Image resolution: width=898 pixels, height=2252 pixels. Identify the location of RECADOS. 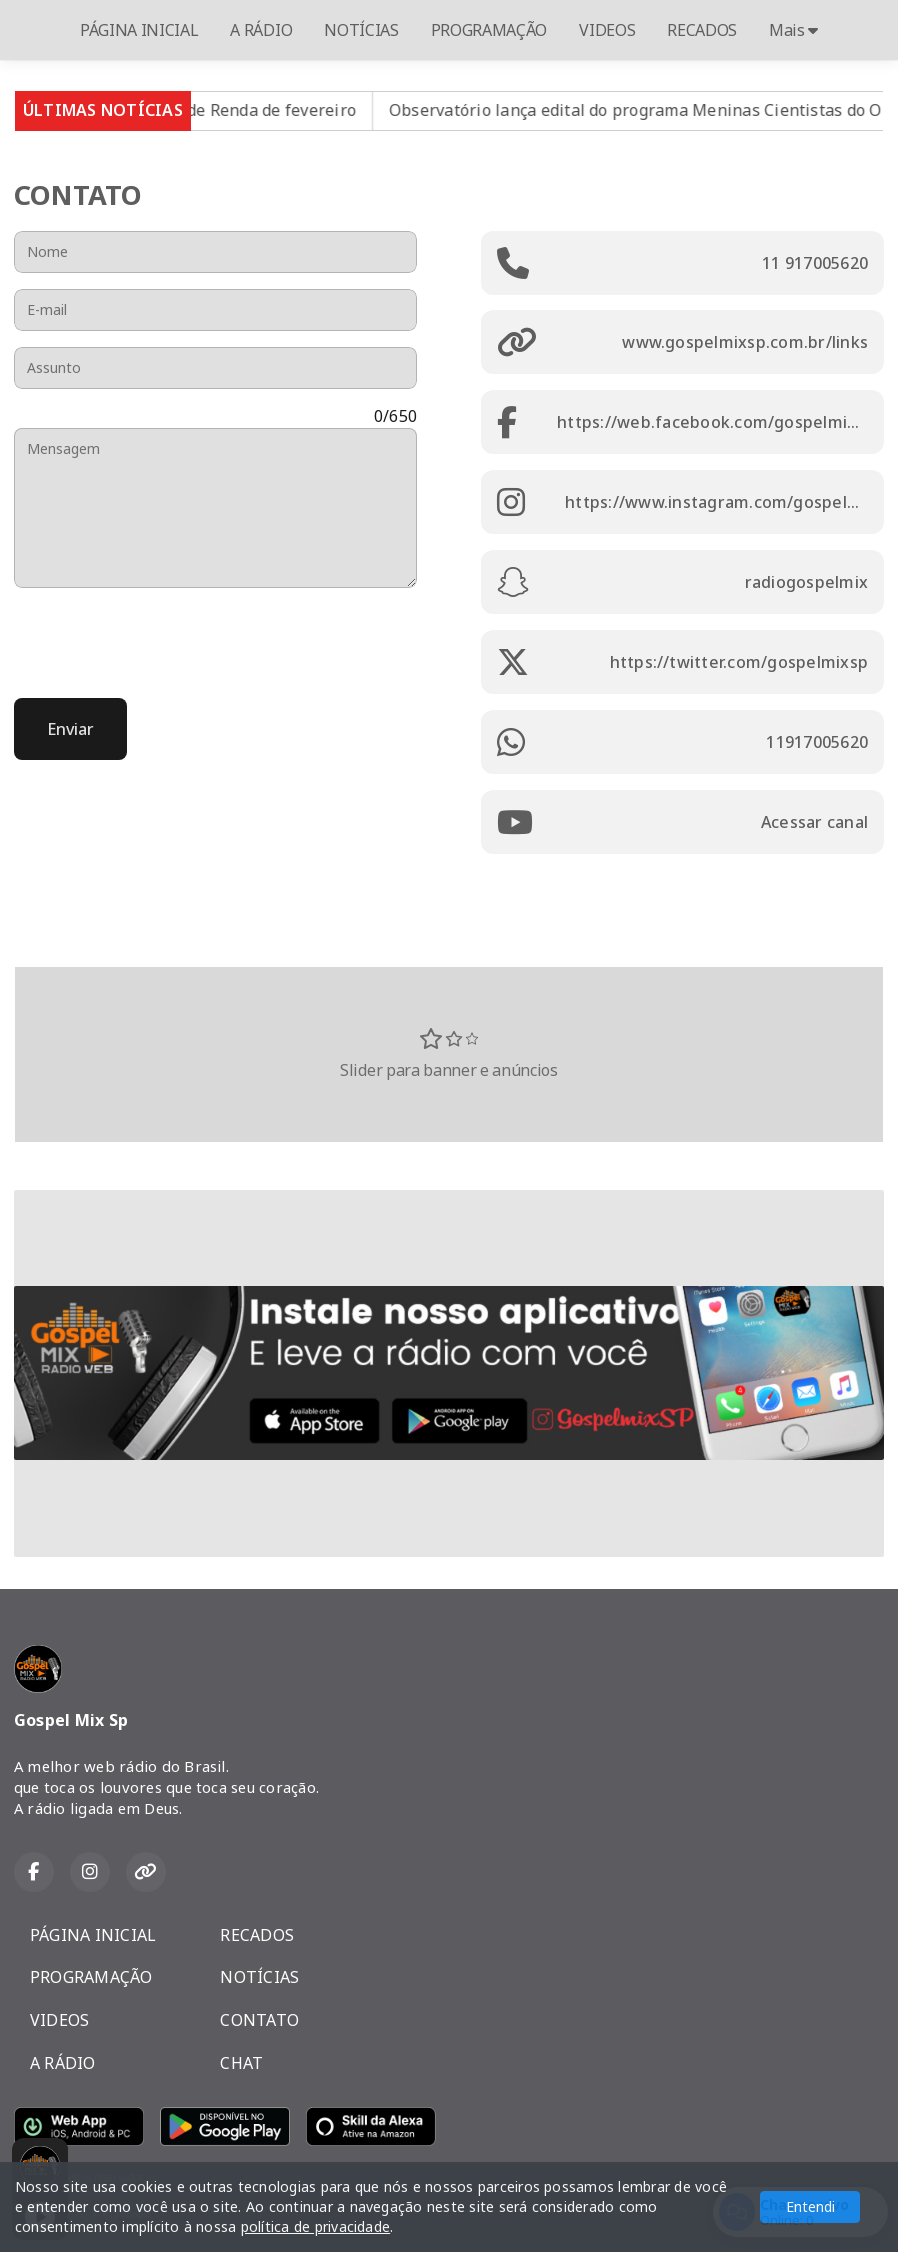
(702, 30).